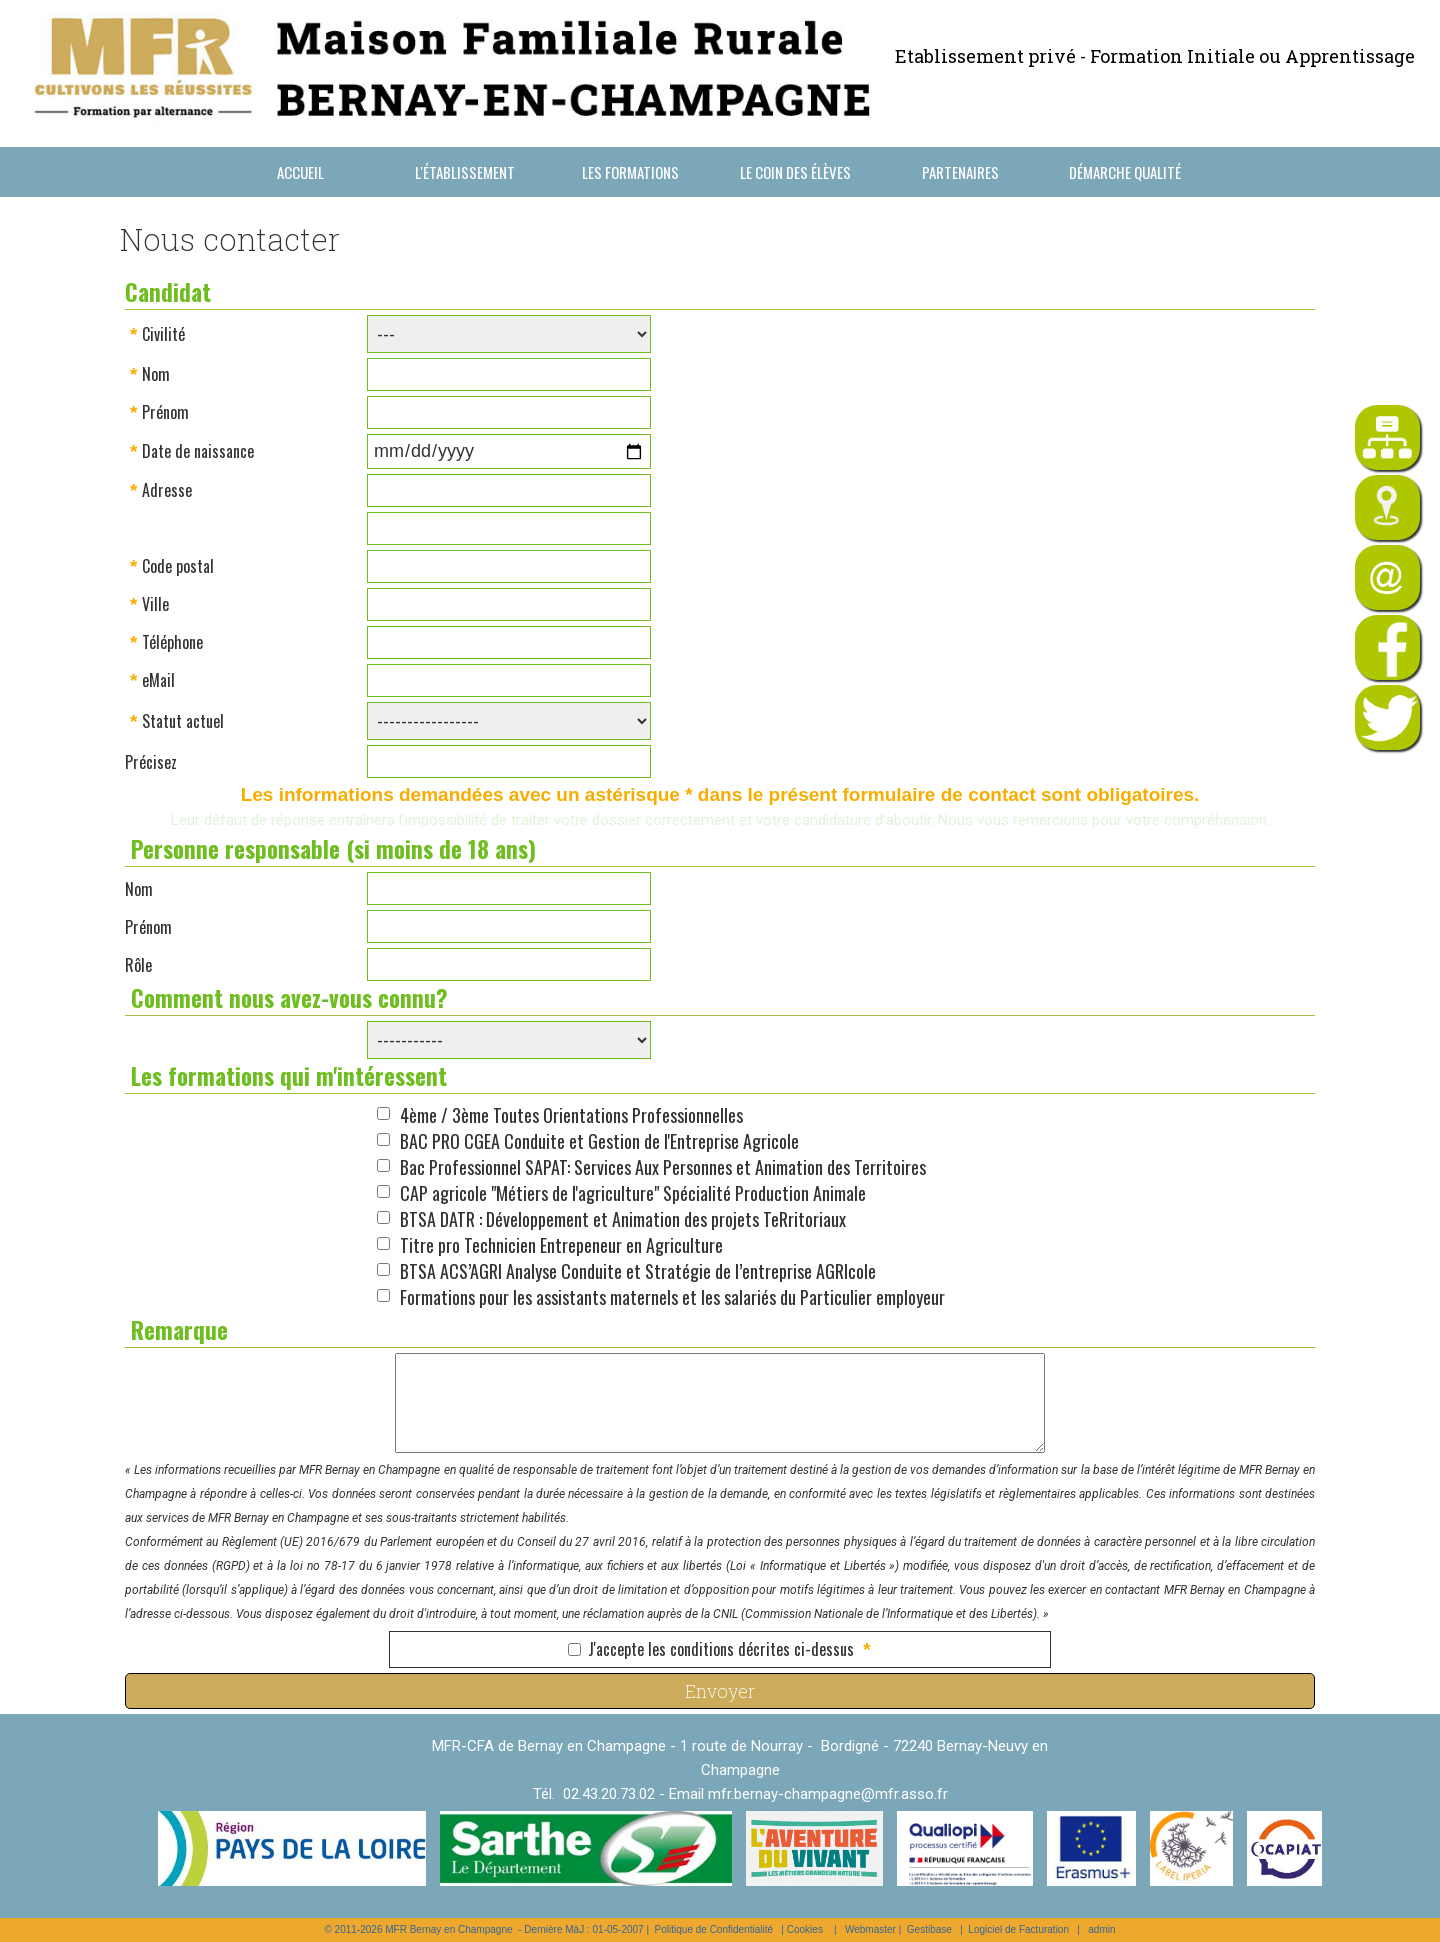  Describe the element at coordinates (300, 222) in the screenshot. I see `Nous contacter` at that location.